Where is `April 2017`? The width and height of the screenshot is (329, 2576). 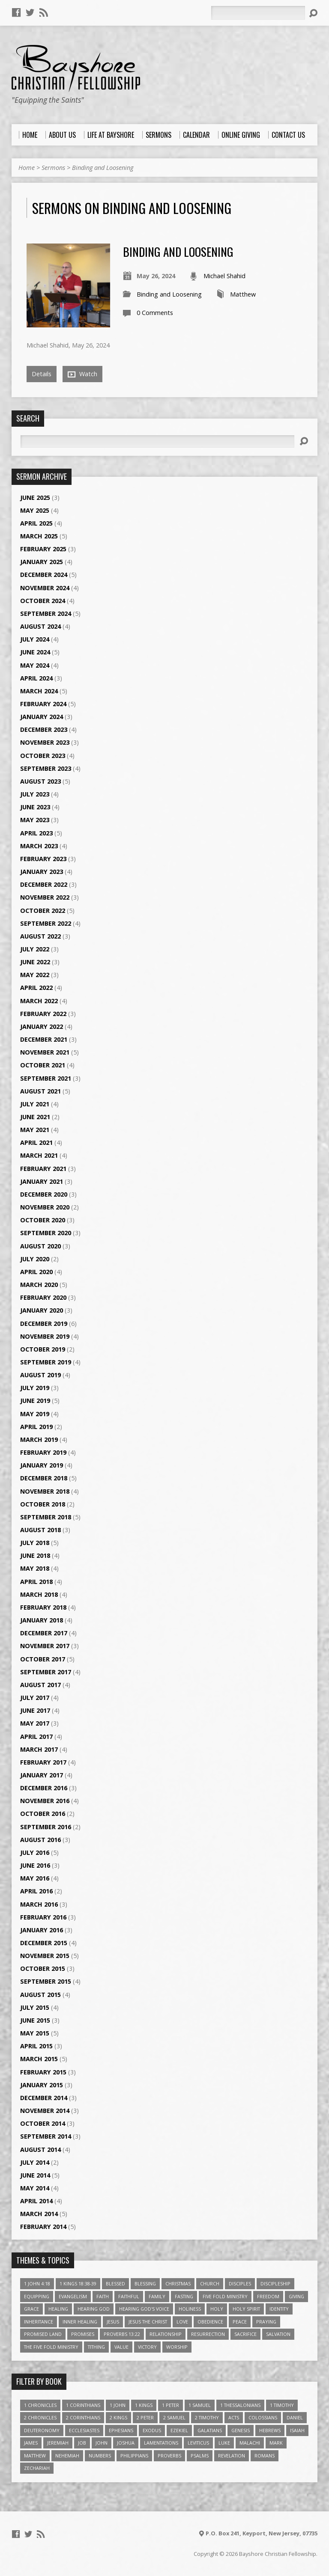 April 2017 is located at coordinates (36, 1736).